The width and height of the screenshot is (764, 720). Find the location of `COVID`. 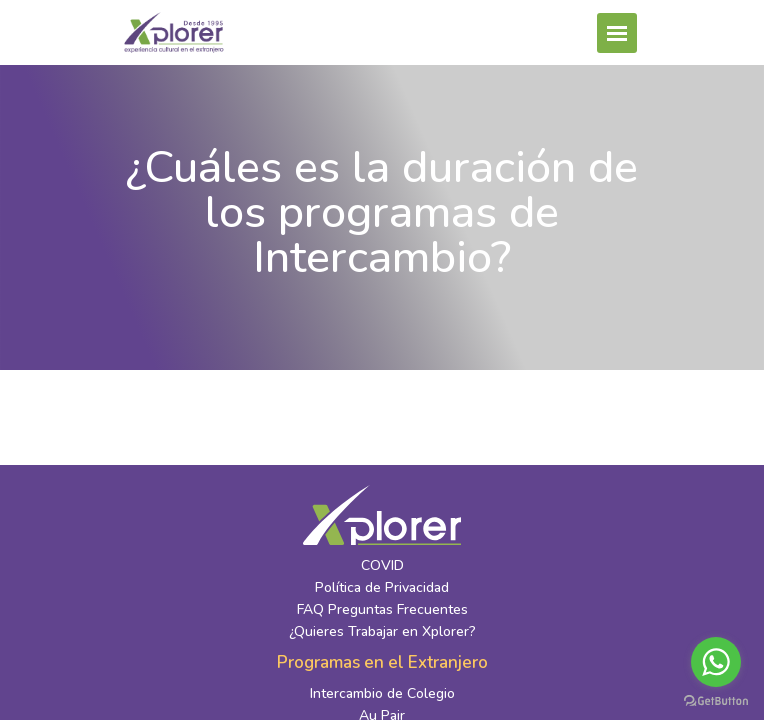

COVID is located at coordinates (382, 565).